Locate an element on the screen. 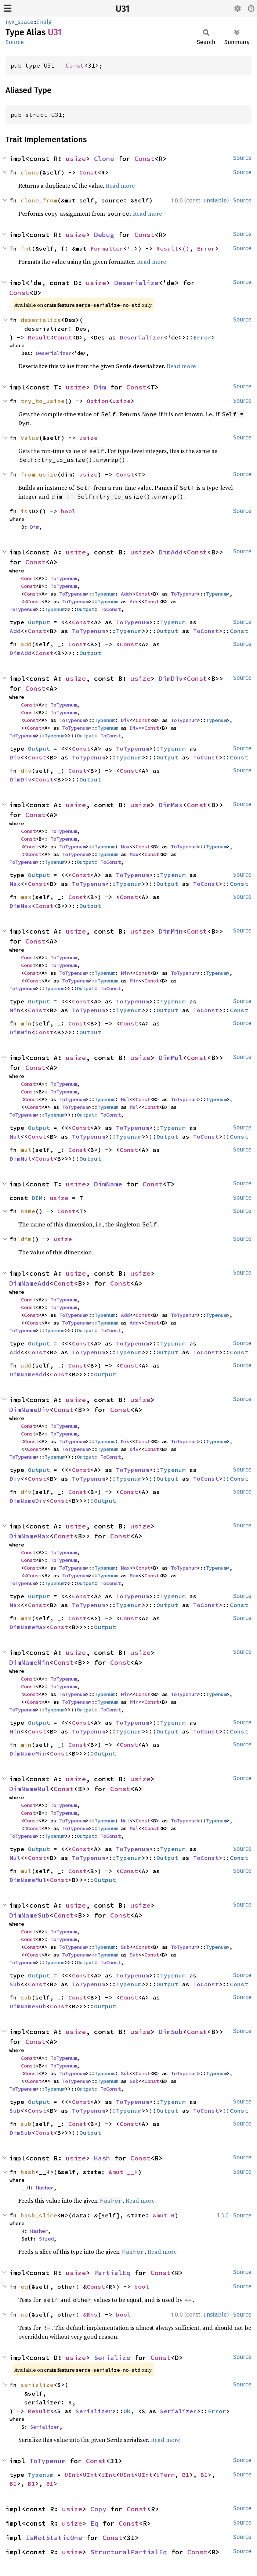  DimNameMax is located at coordinates (29, 1536).